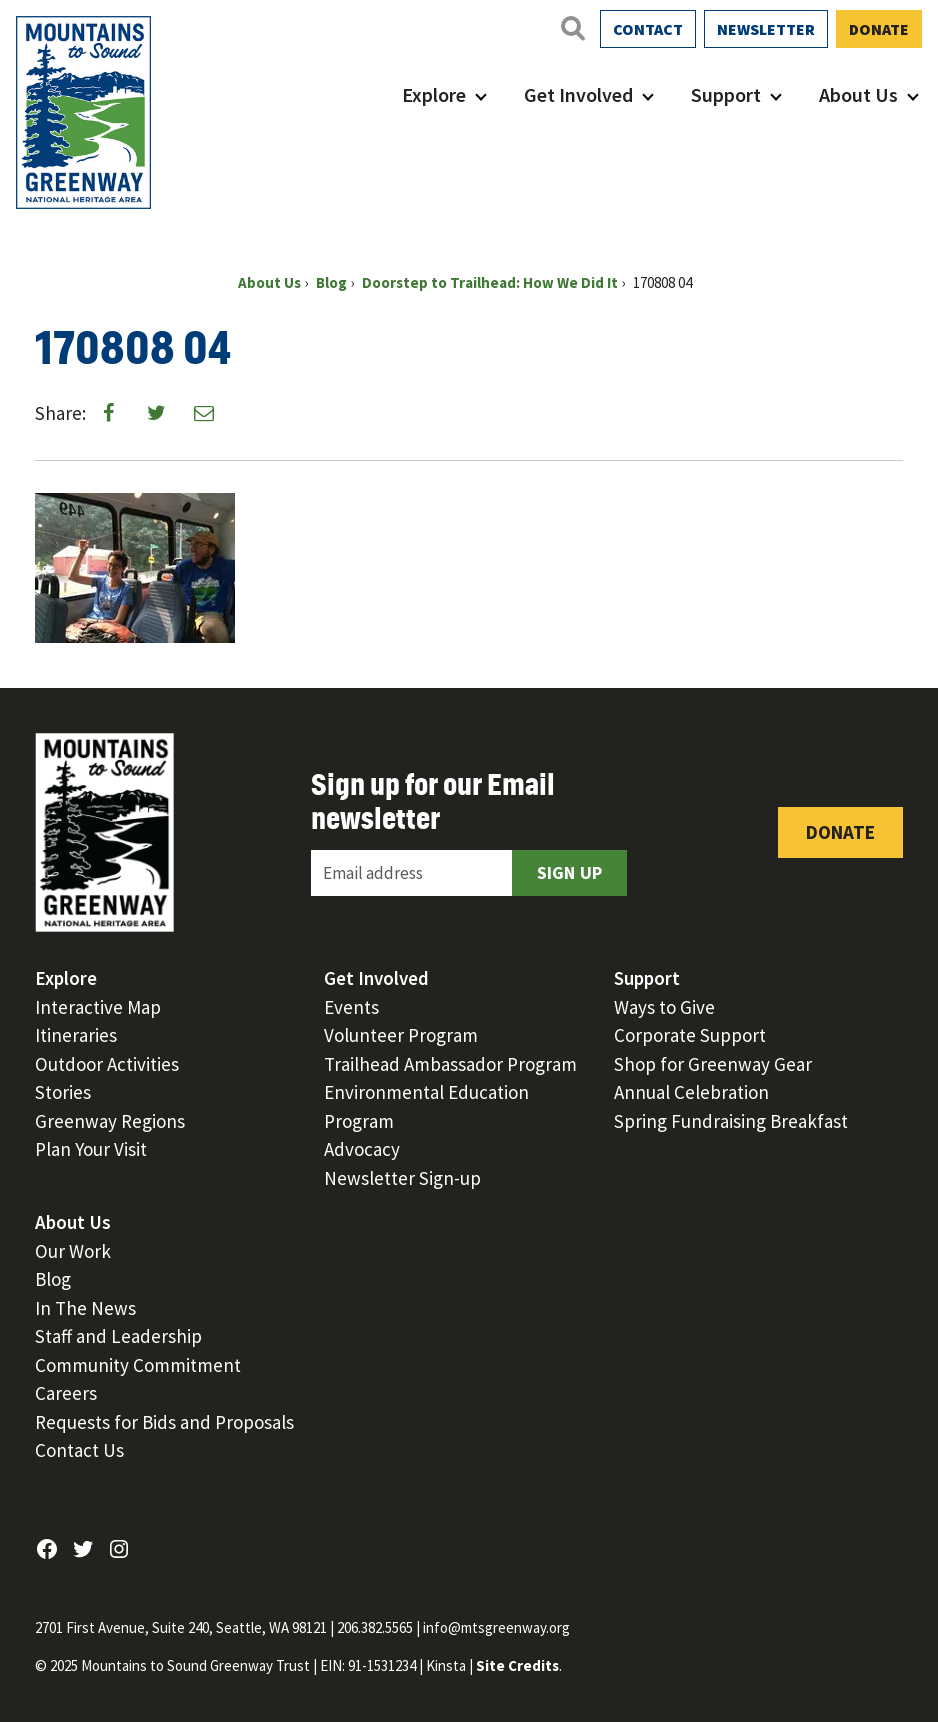 The height and width of the screenshot is (1722, 938). I want to click on Careers, so click(66, 1393).